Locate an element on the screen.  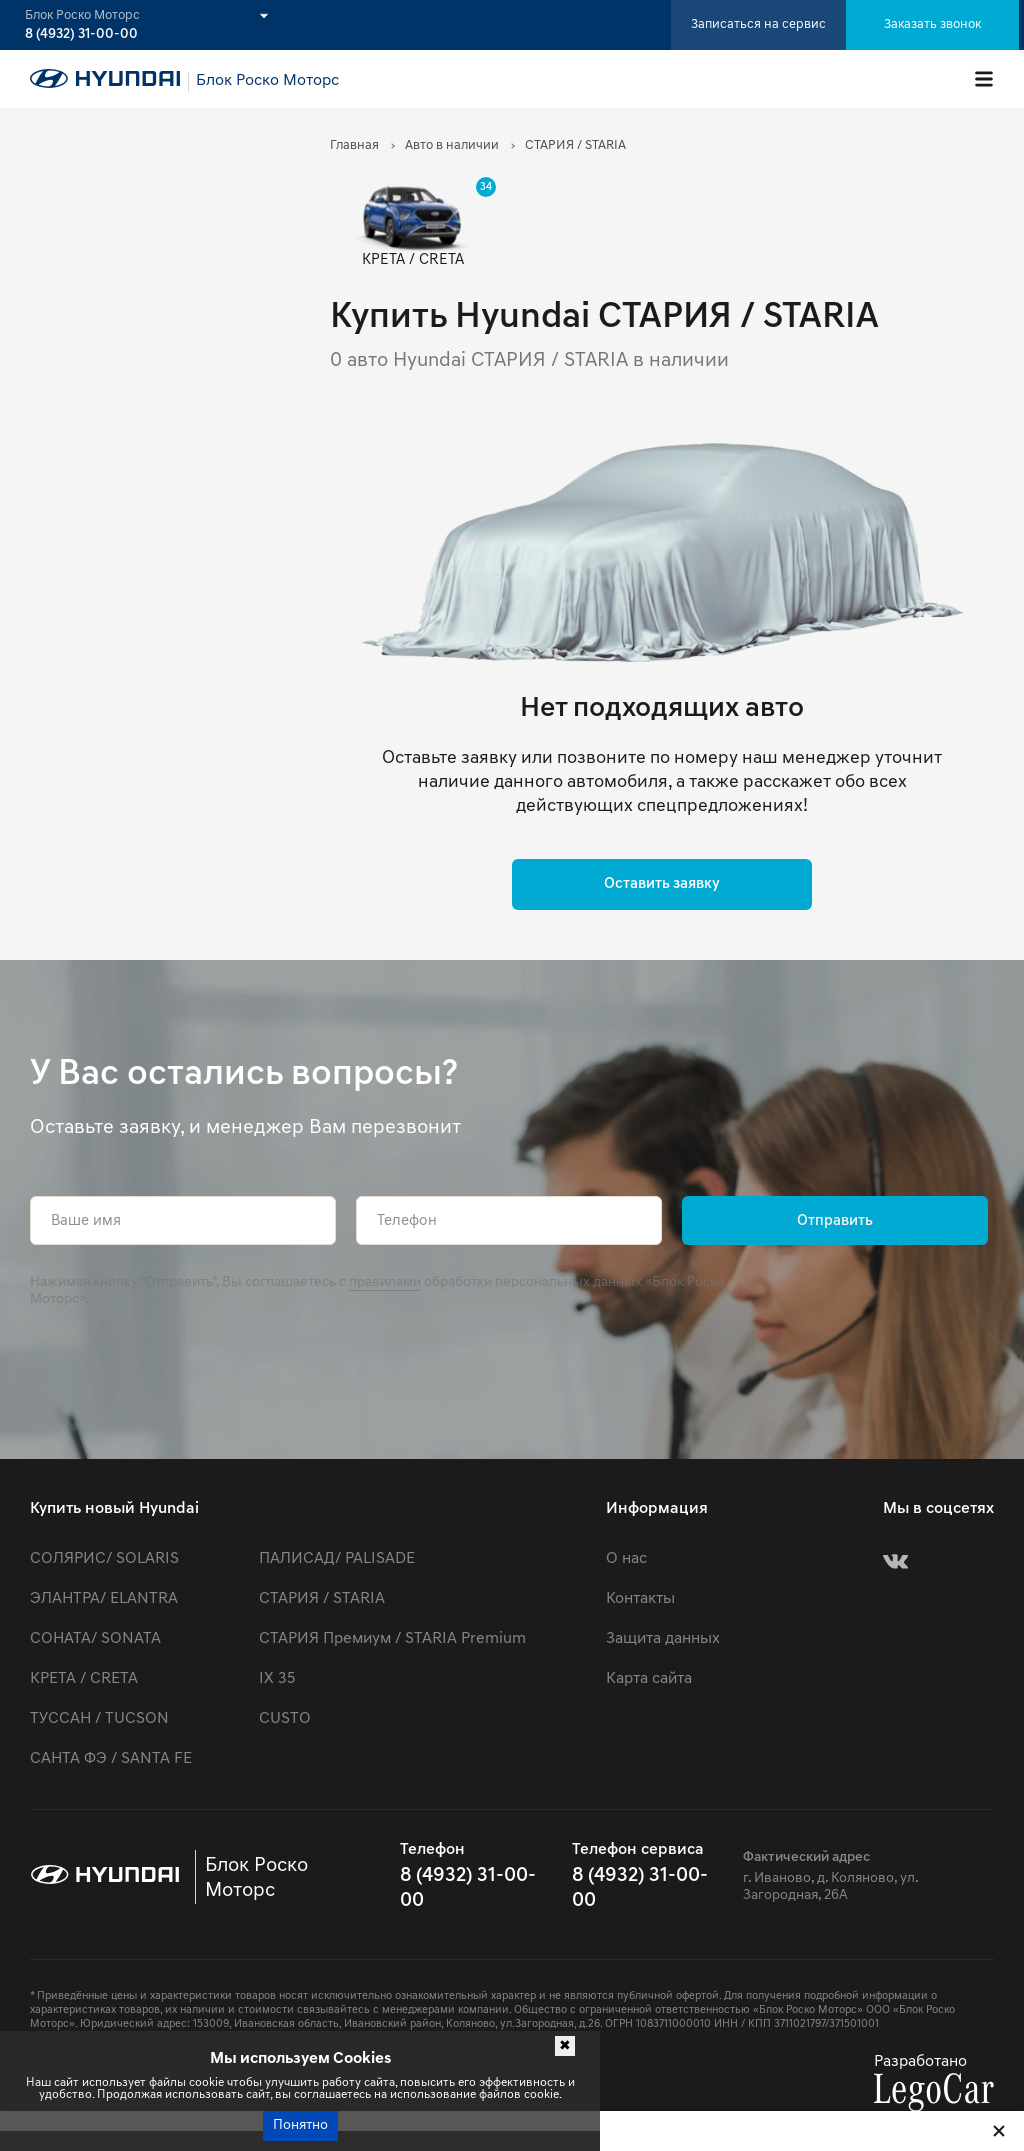
Отправить is located at coordinates (835, 1221).